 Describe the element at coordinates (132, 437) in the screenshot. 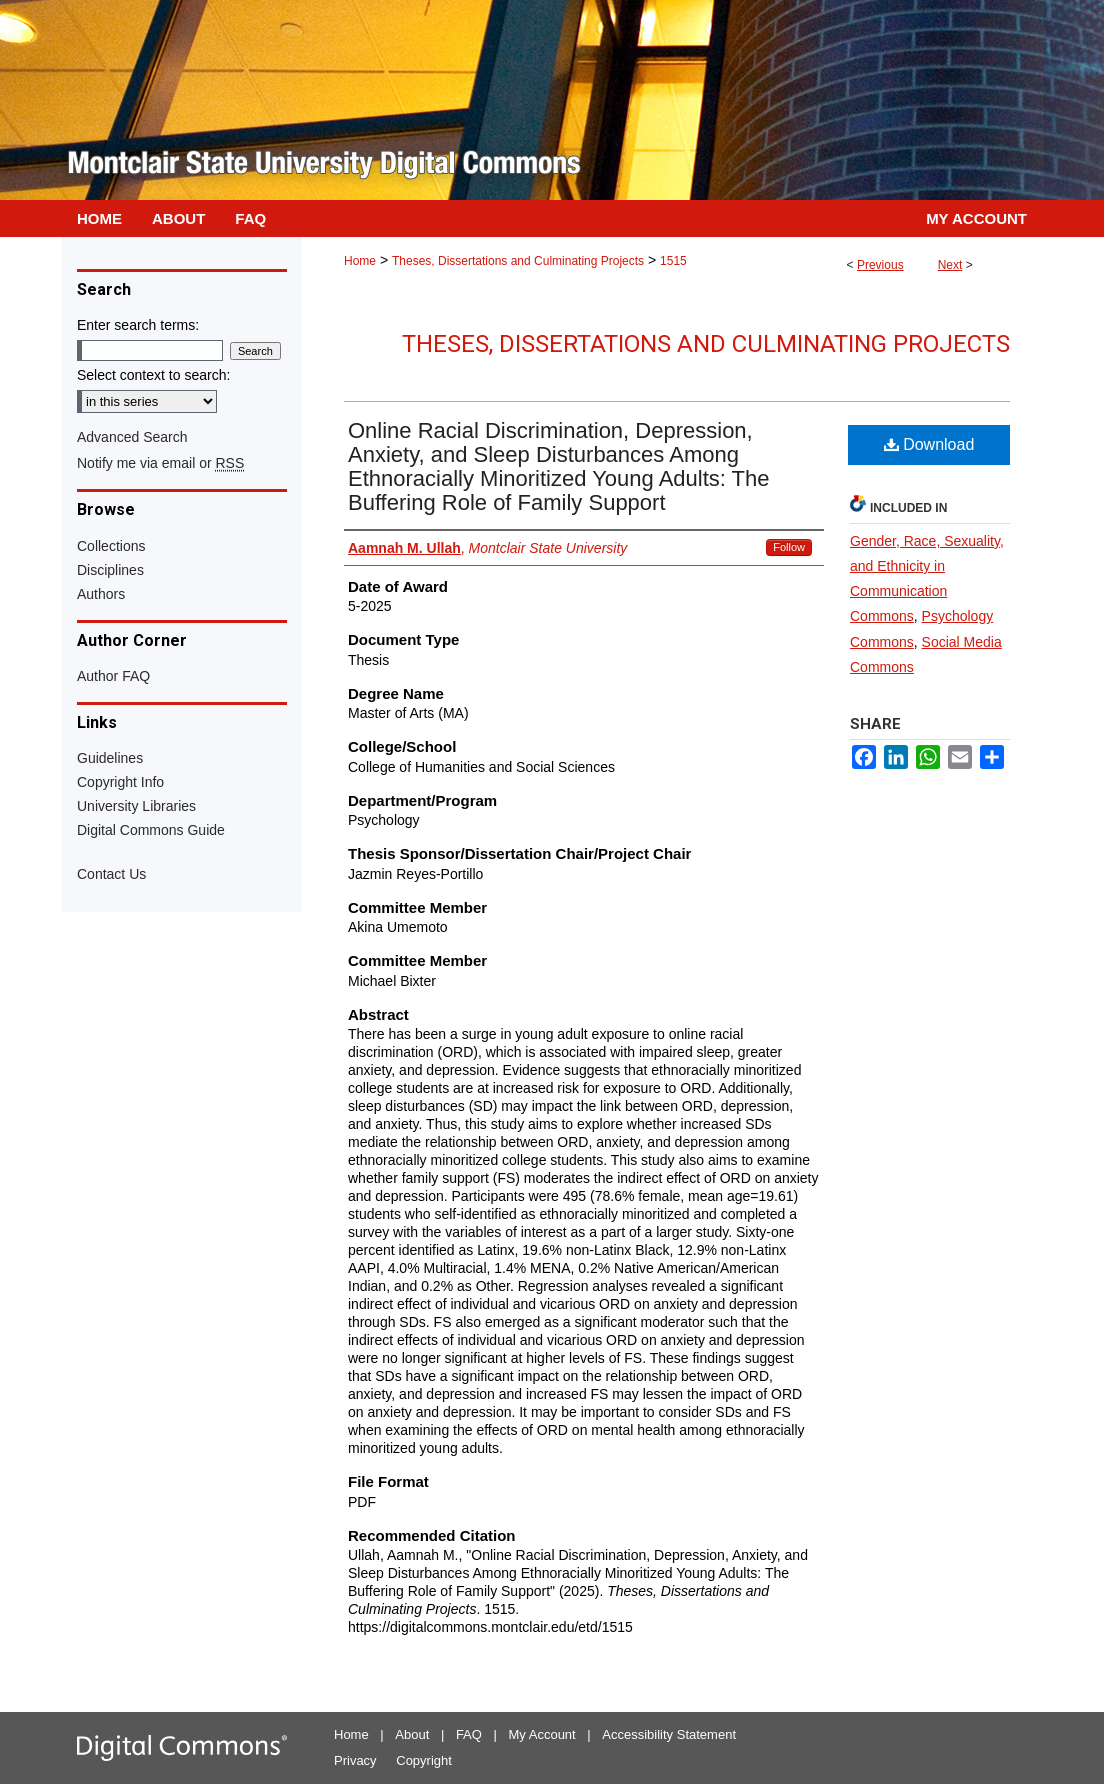

I see `Advanced Search` at that location.